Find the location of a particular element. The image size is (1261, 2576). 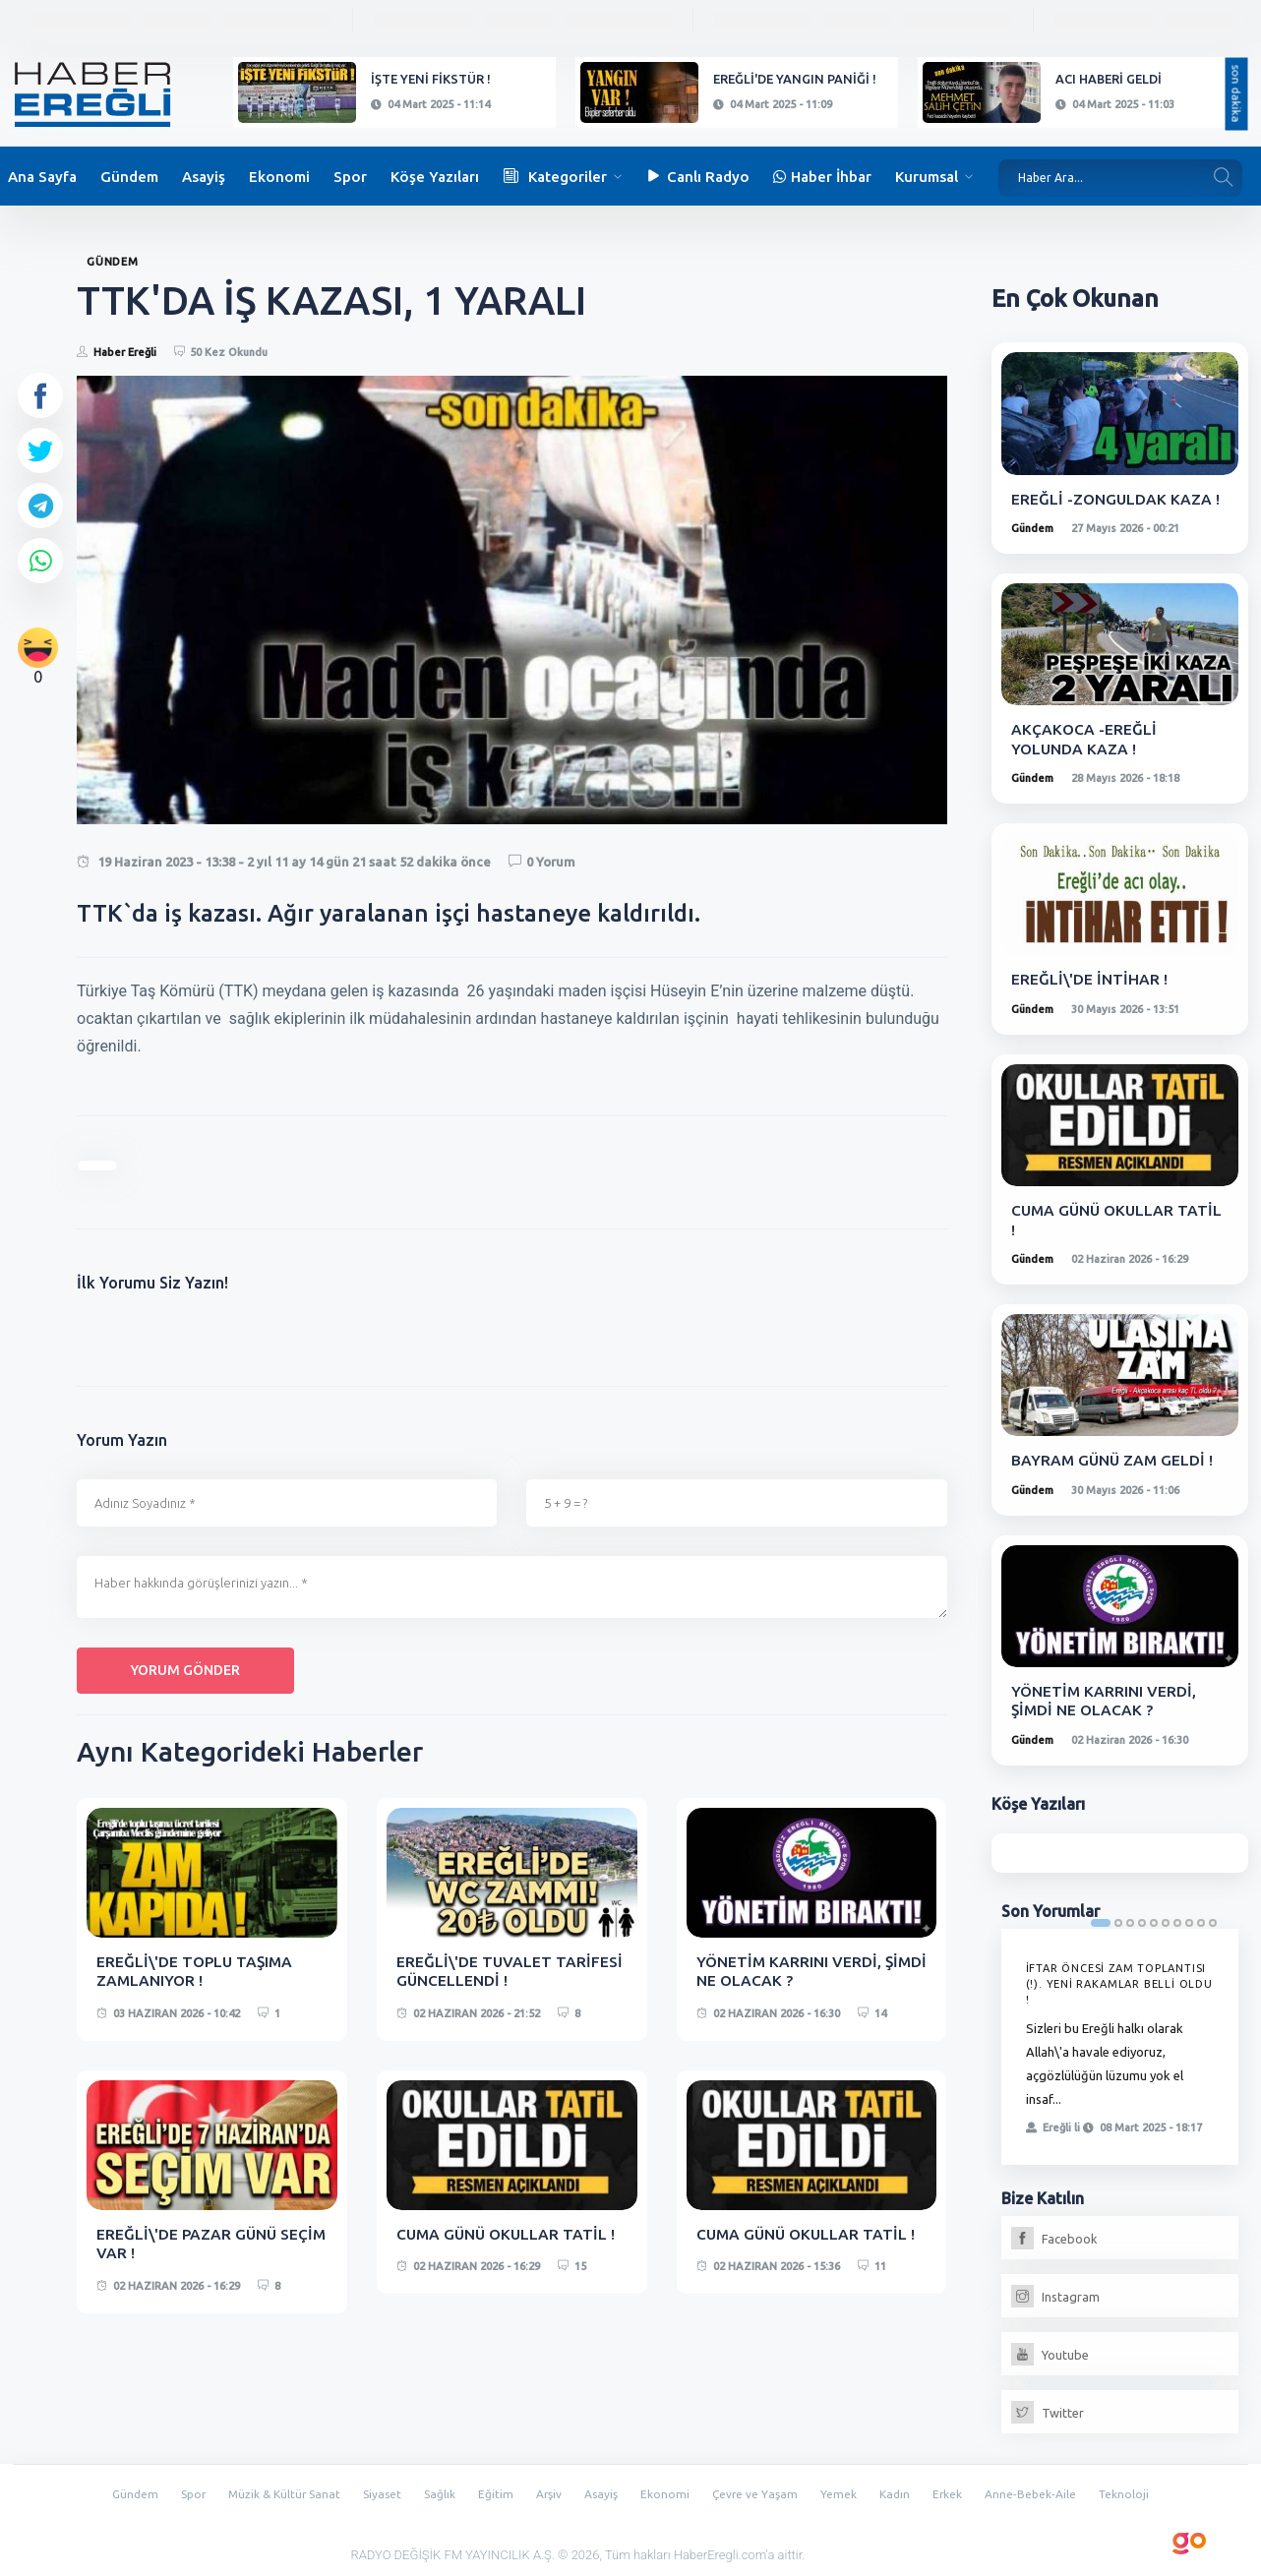

CUMA GÜNÜ OKULLAR TATİL ! is located at coordinates (508, 2233).